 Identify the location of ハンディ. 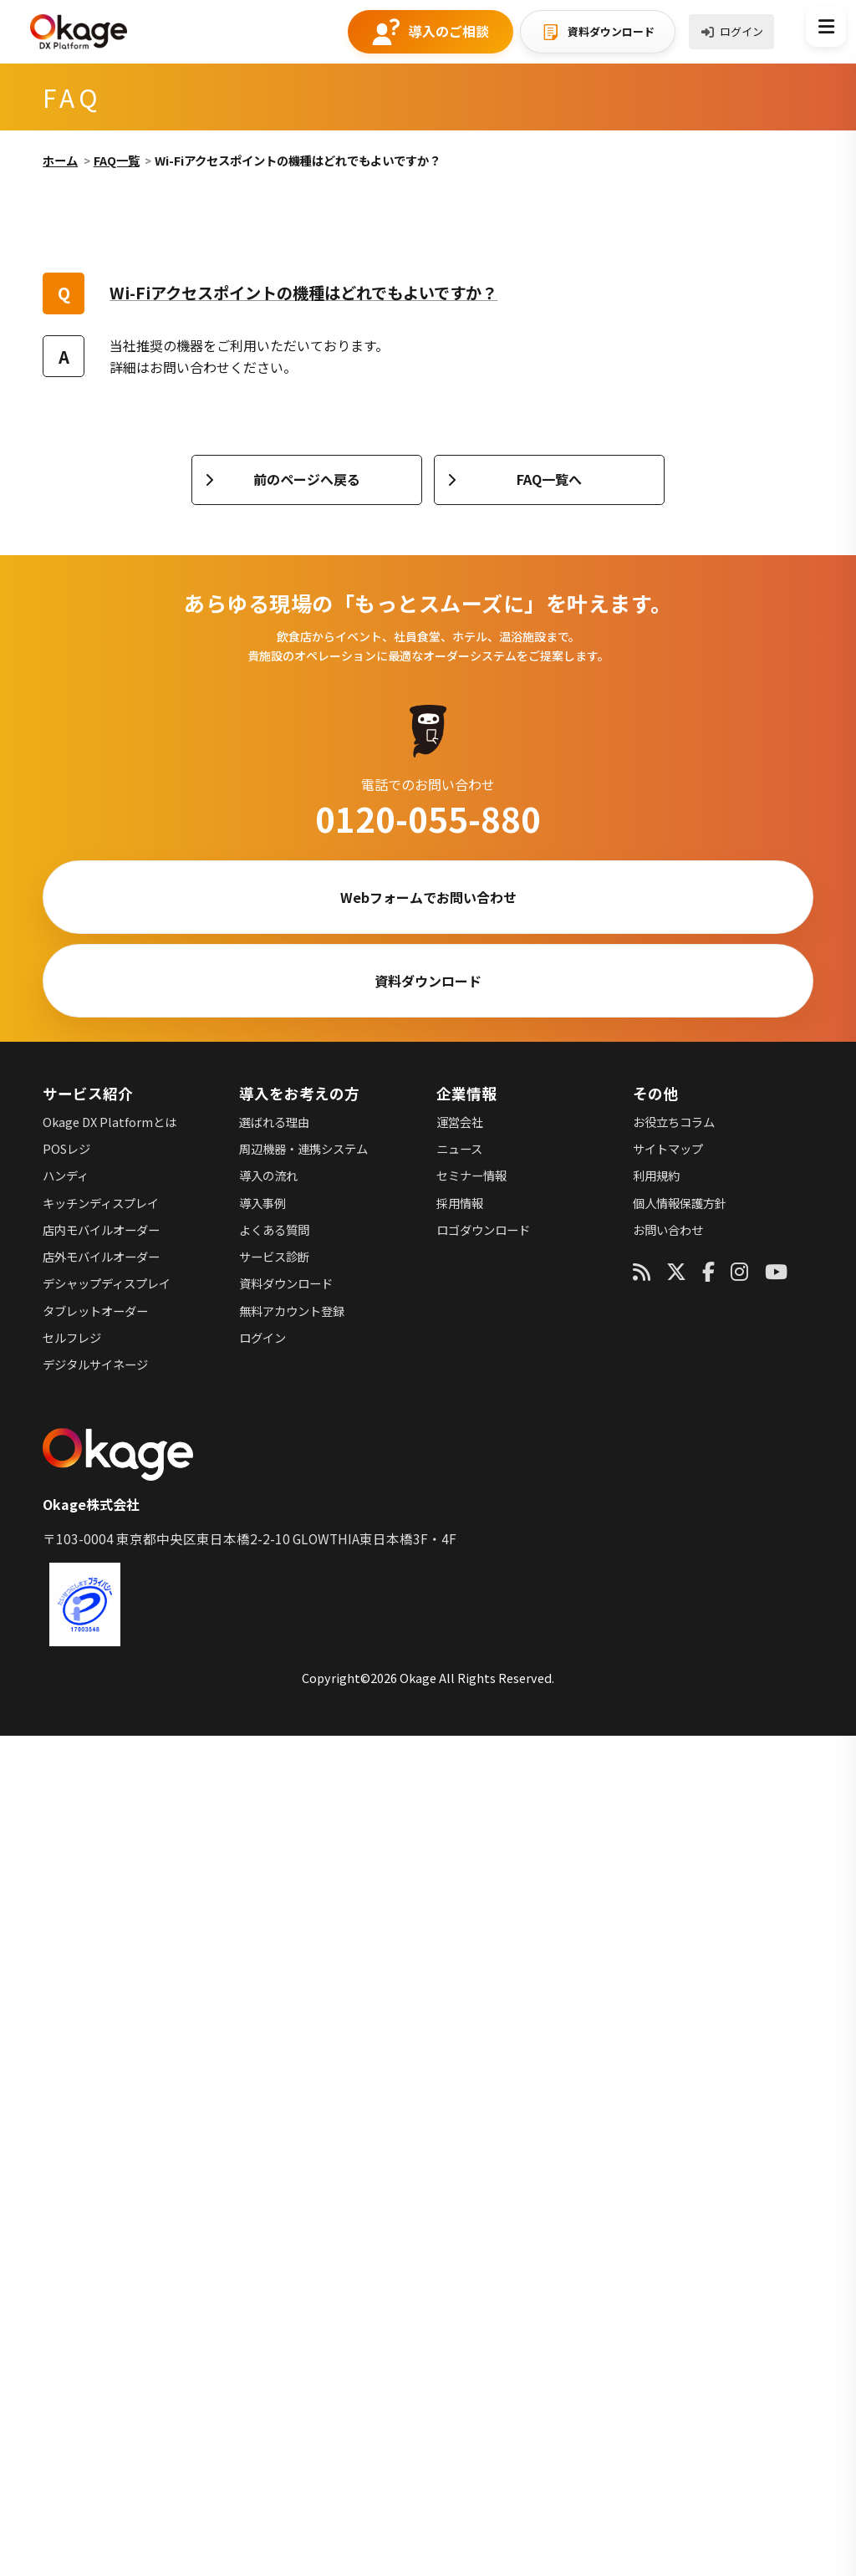
(66, 1175).